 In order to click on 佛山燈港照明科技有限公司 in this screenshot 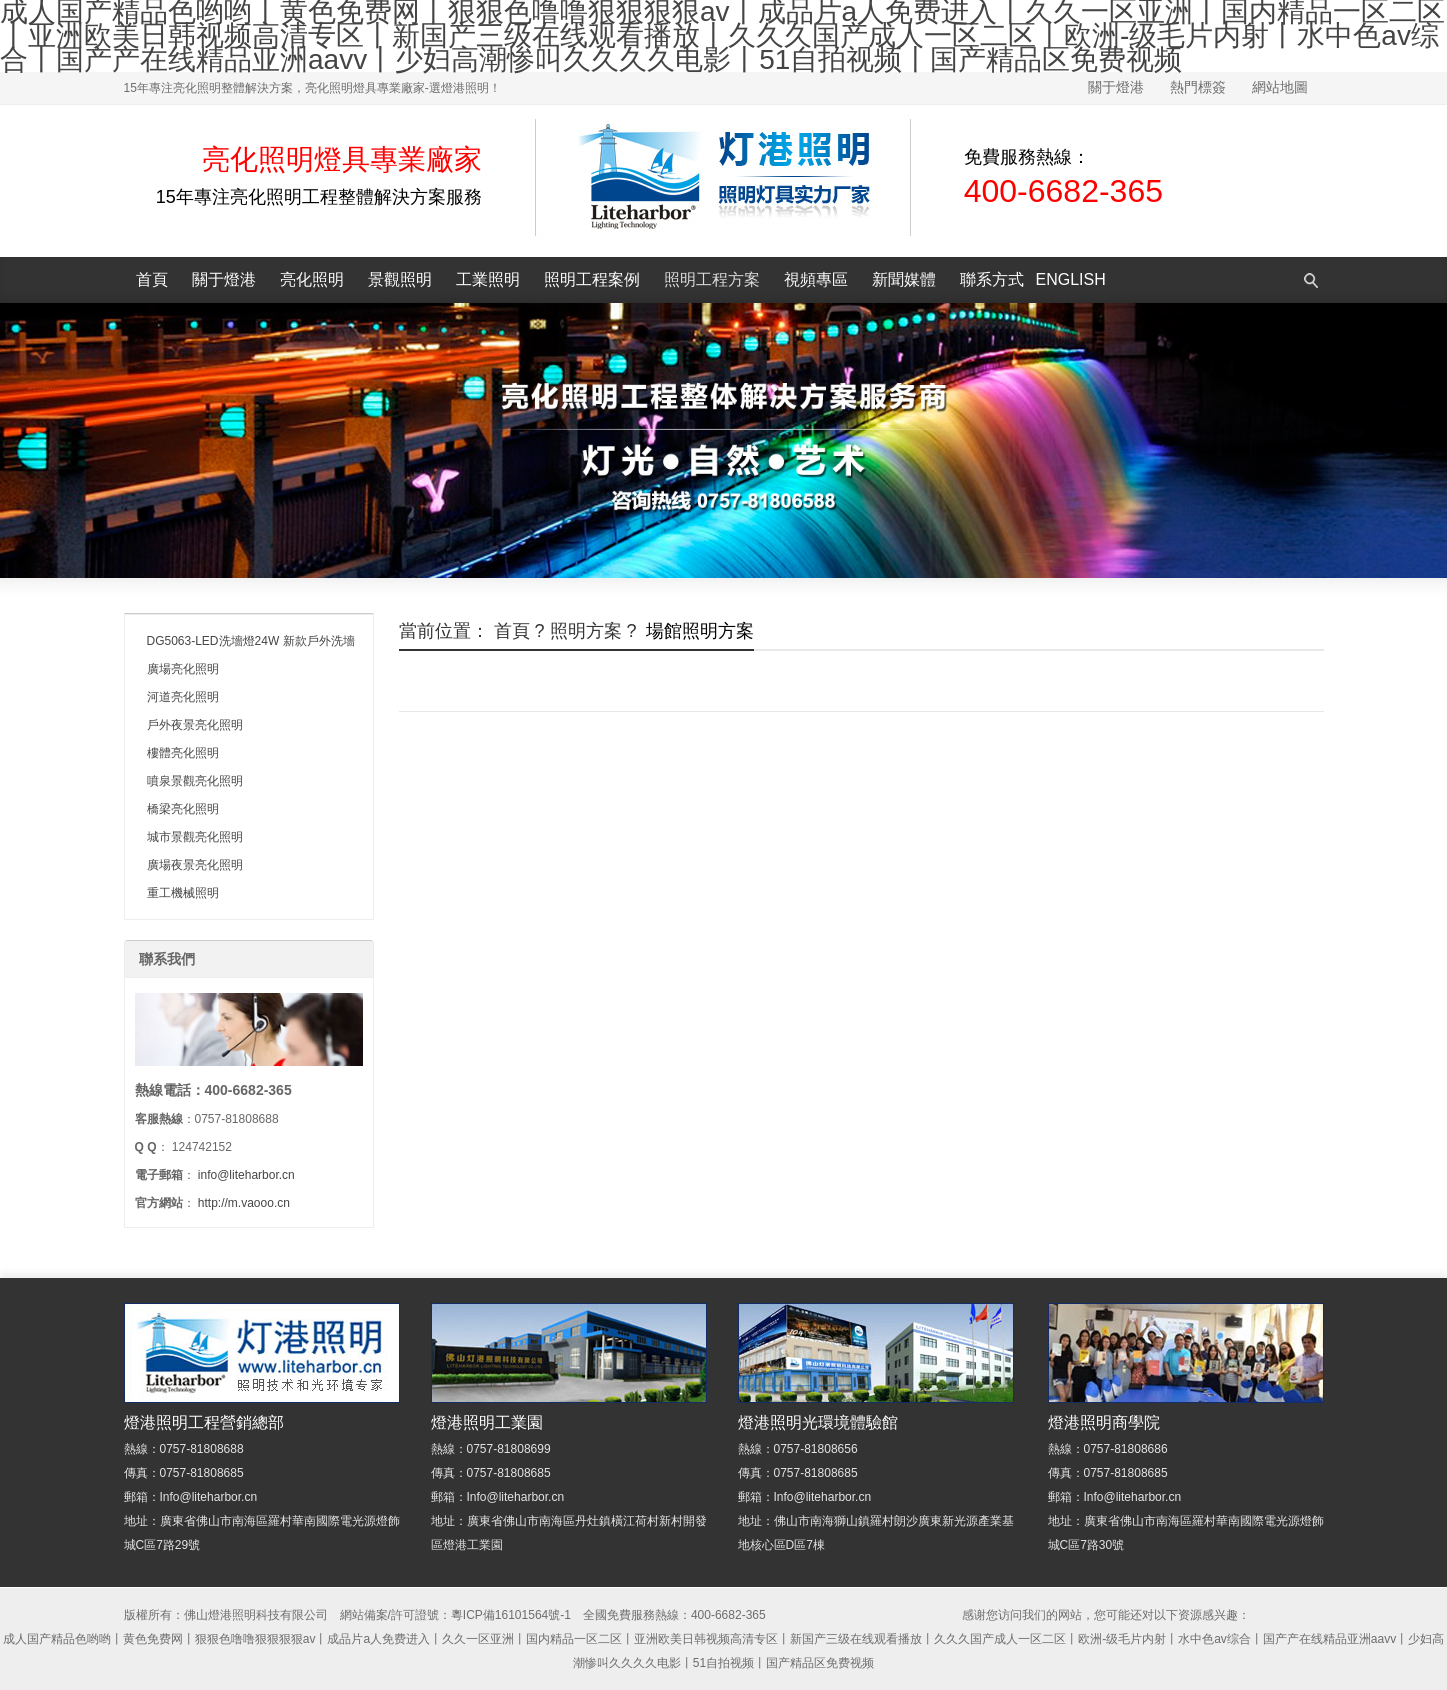, I will do `click(256, 1615)`.